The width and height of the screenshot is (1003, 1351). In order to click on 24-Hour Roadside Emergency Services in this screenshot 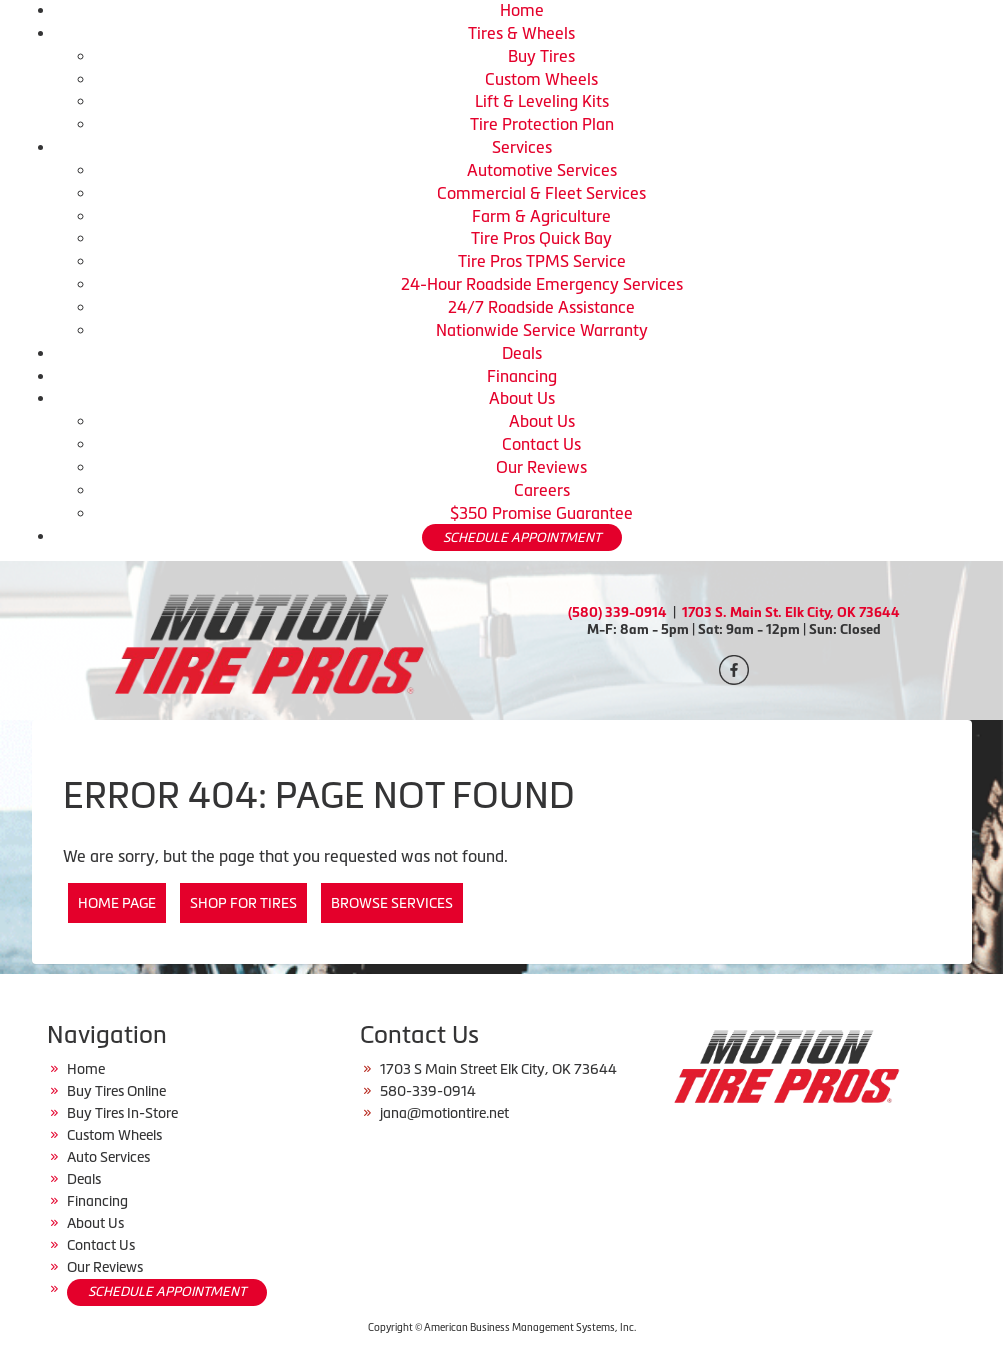, I will do `click(542, 284)`.